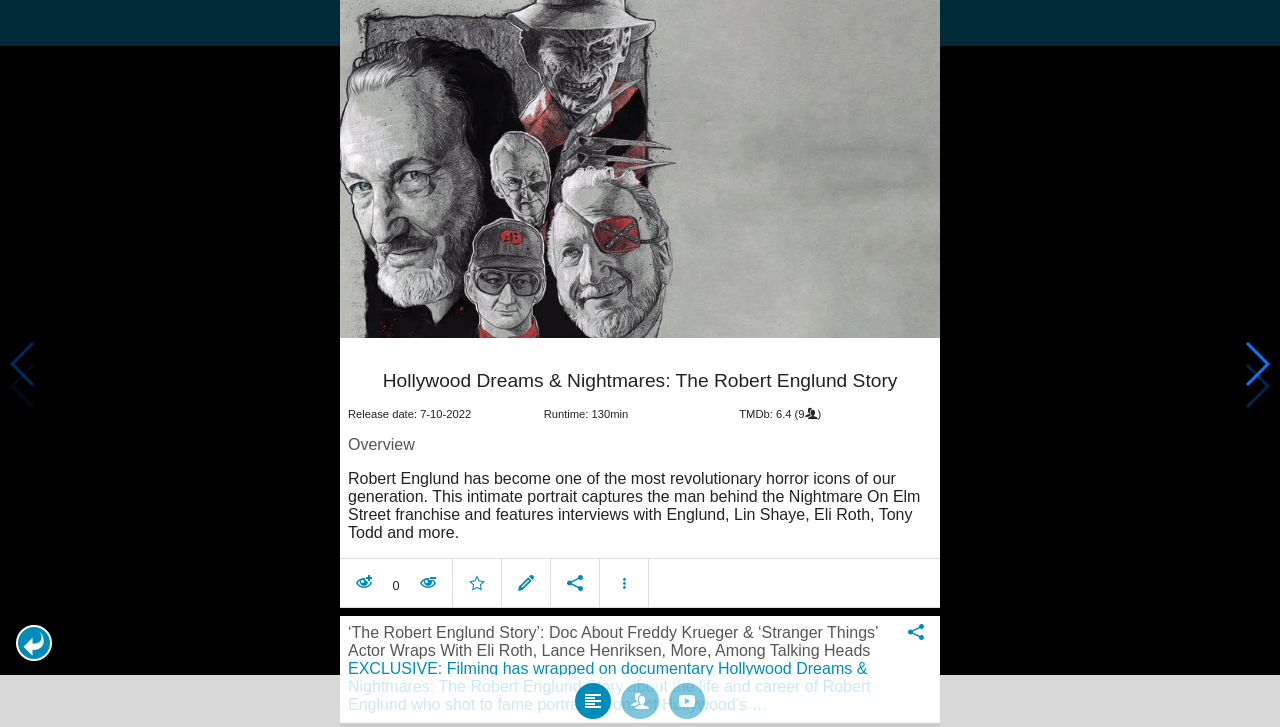  What do you see at coordinates (640, 363) in the screenshot?
I see `</body> </html><!-- page: /moviesom.php --> <!-- 0.17487692832947ms --> <!-- DB queries: 0 -->` at bounding box center [640, 363].